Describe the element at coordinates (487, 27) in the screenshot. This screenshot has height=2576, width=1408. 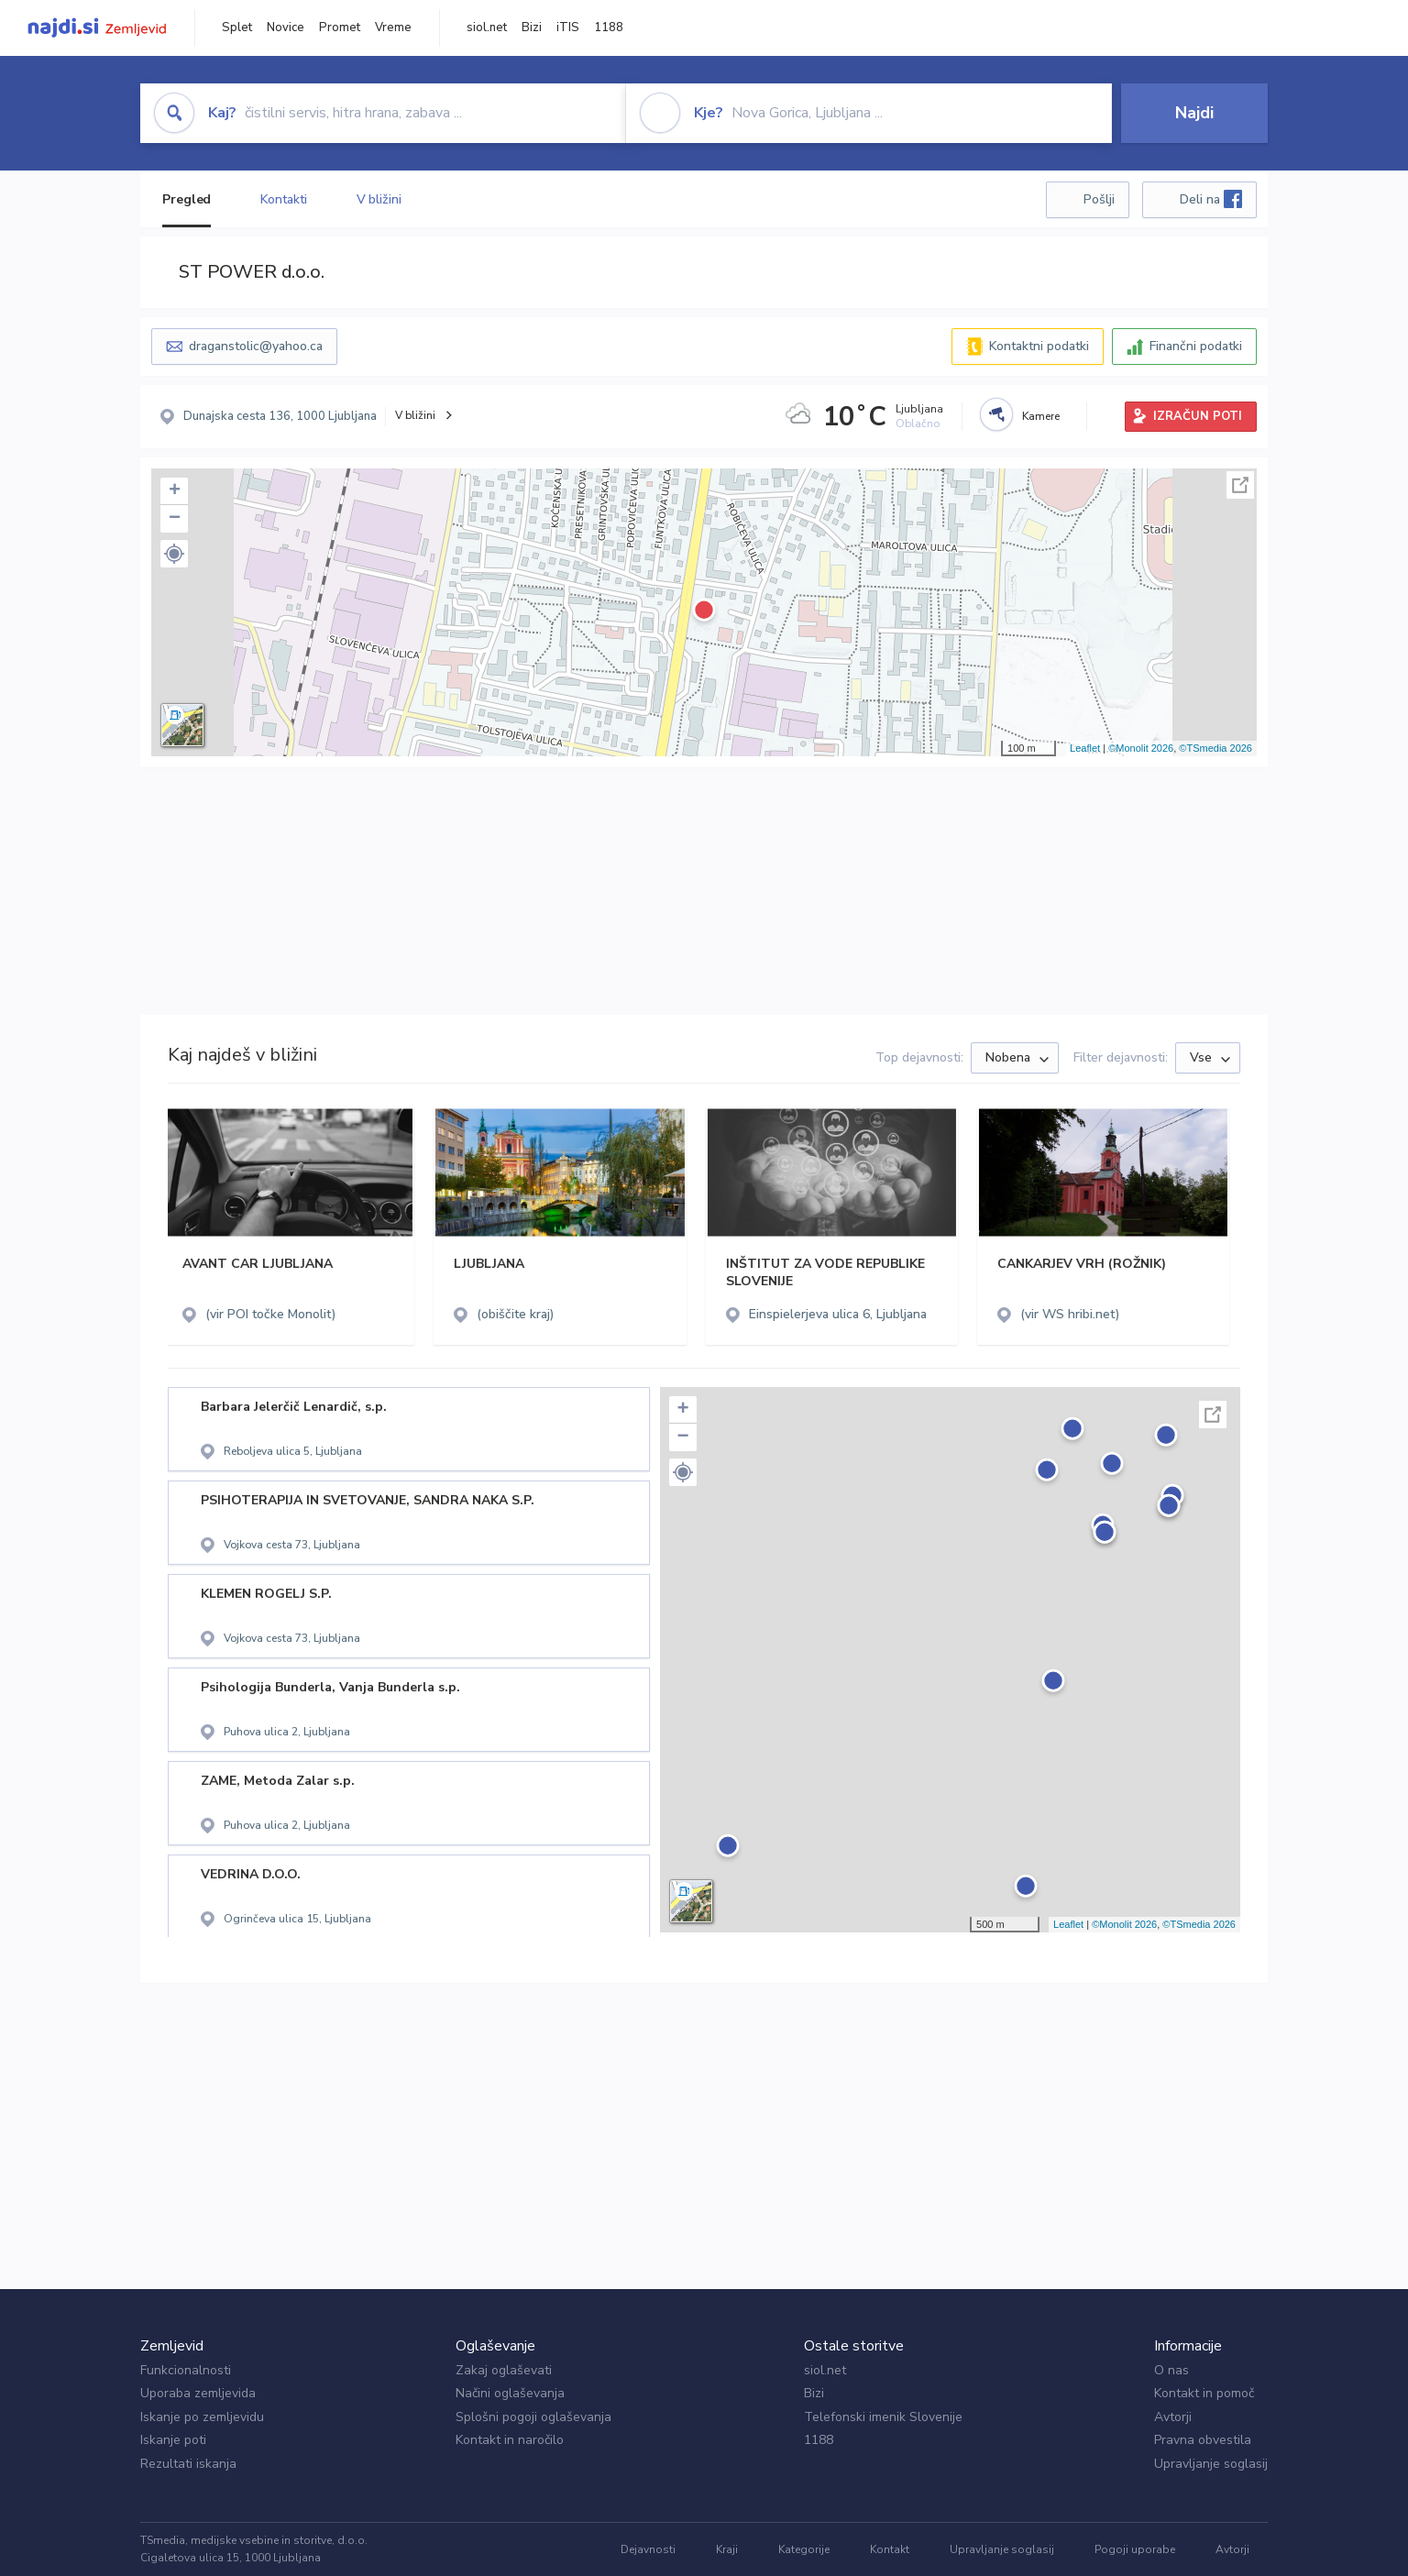
I see `siol.net` at that location.